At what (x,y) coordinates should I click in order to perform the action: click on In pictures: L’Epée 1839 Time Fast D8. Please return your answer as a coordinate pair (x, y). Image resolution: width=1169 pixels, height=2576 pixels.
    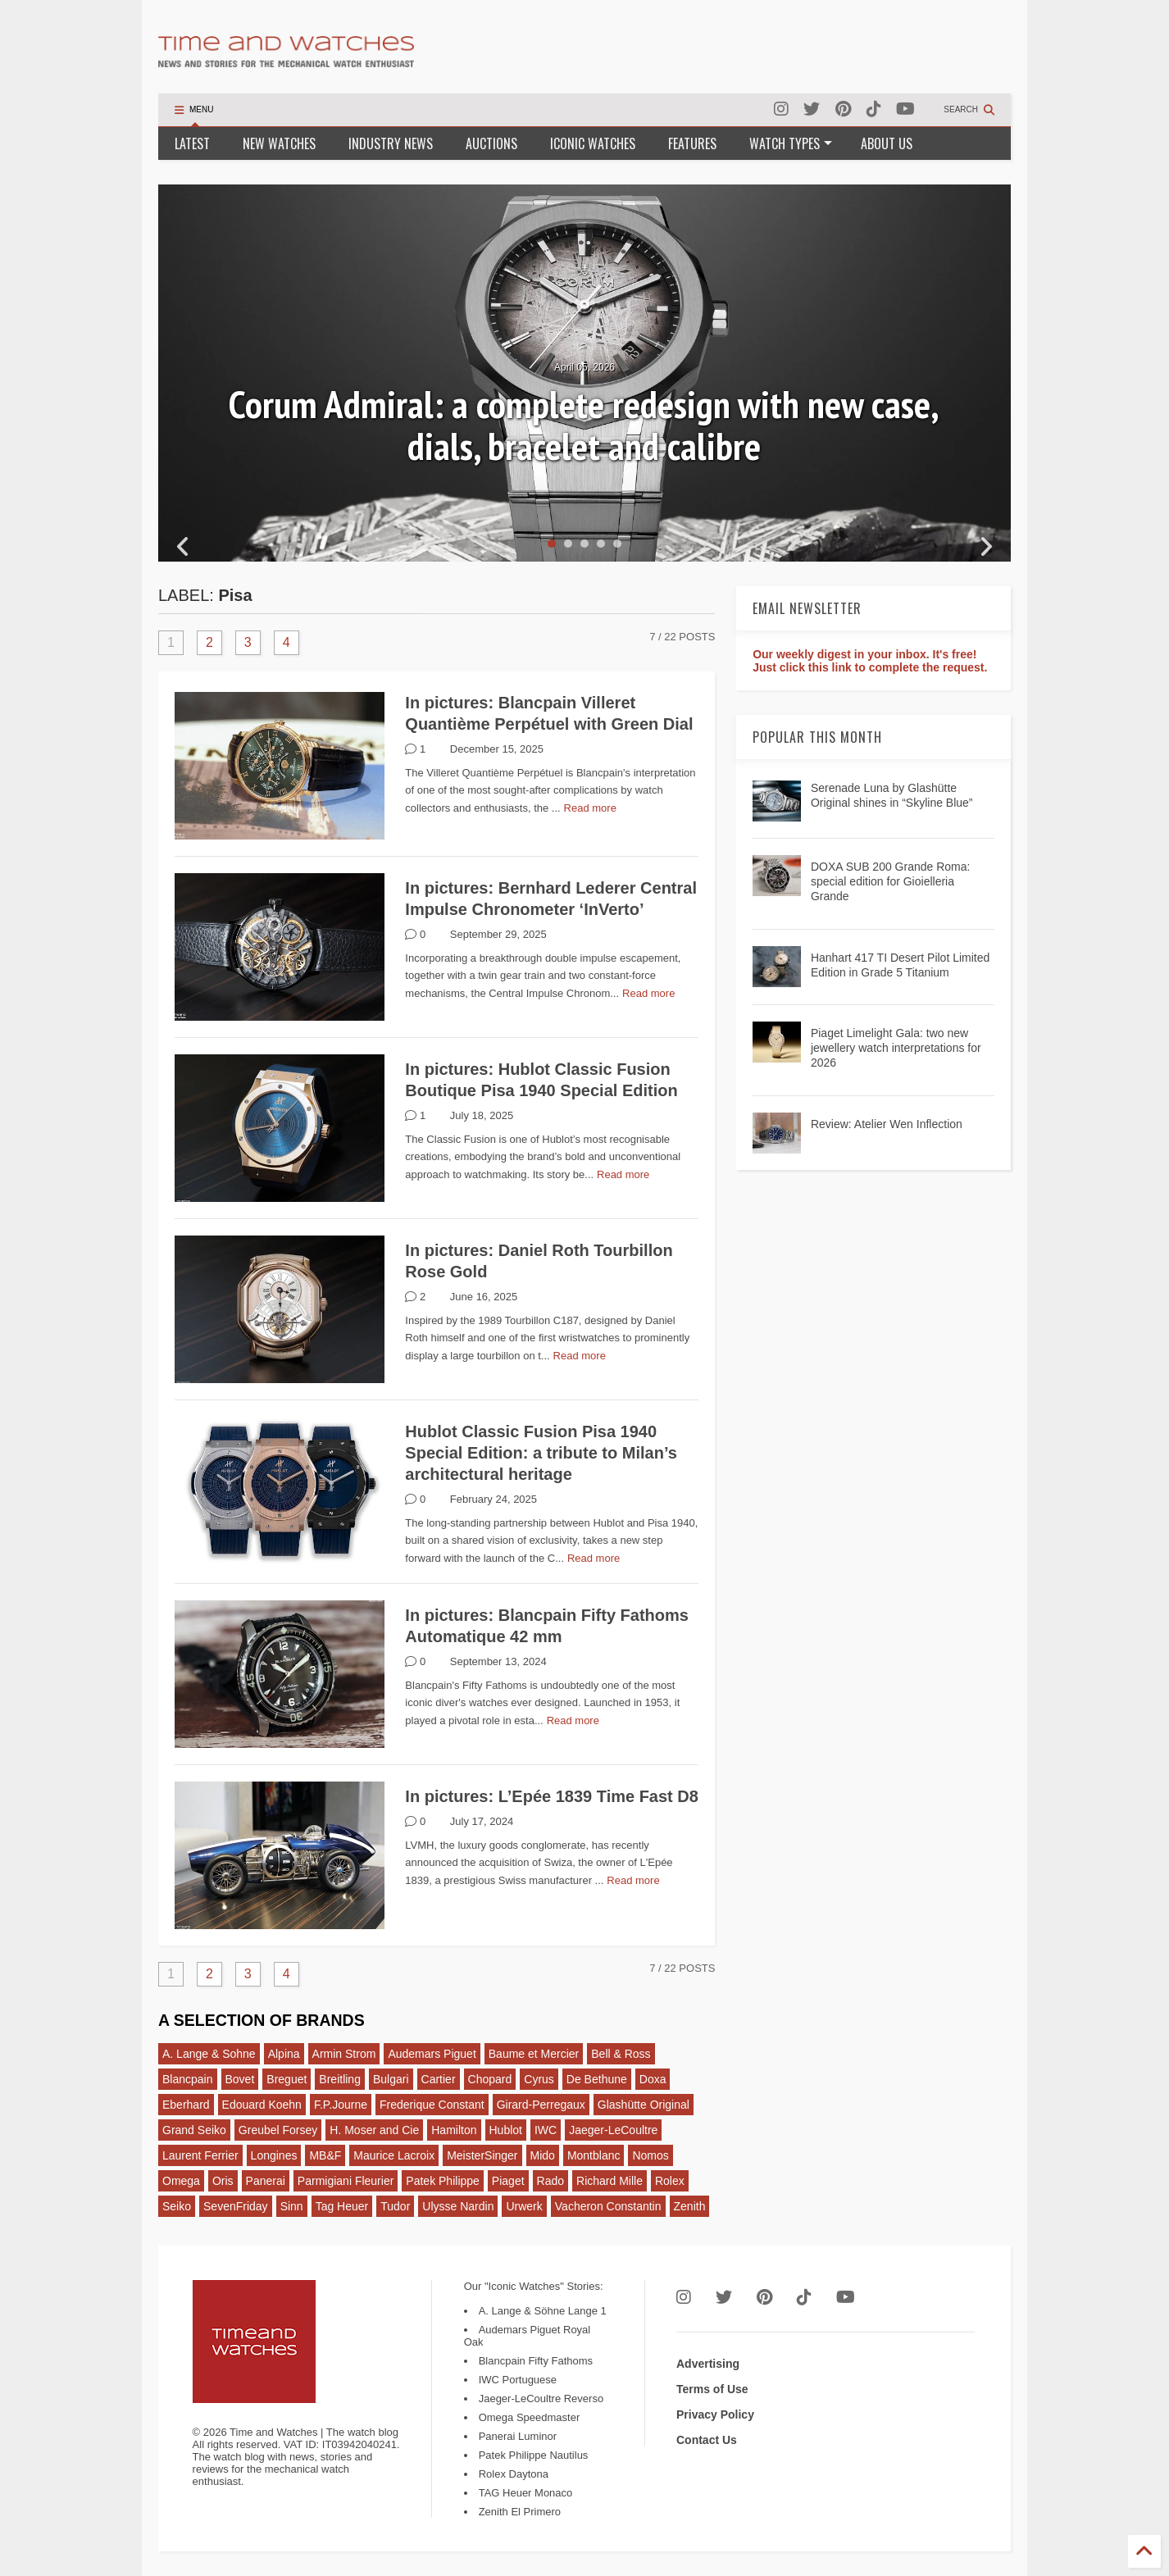
    Looking at the image, I should click on (551, 1796).